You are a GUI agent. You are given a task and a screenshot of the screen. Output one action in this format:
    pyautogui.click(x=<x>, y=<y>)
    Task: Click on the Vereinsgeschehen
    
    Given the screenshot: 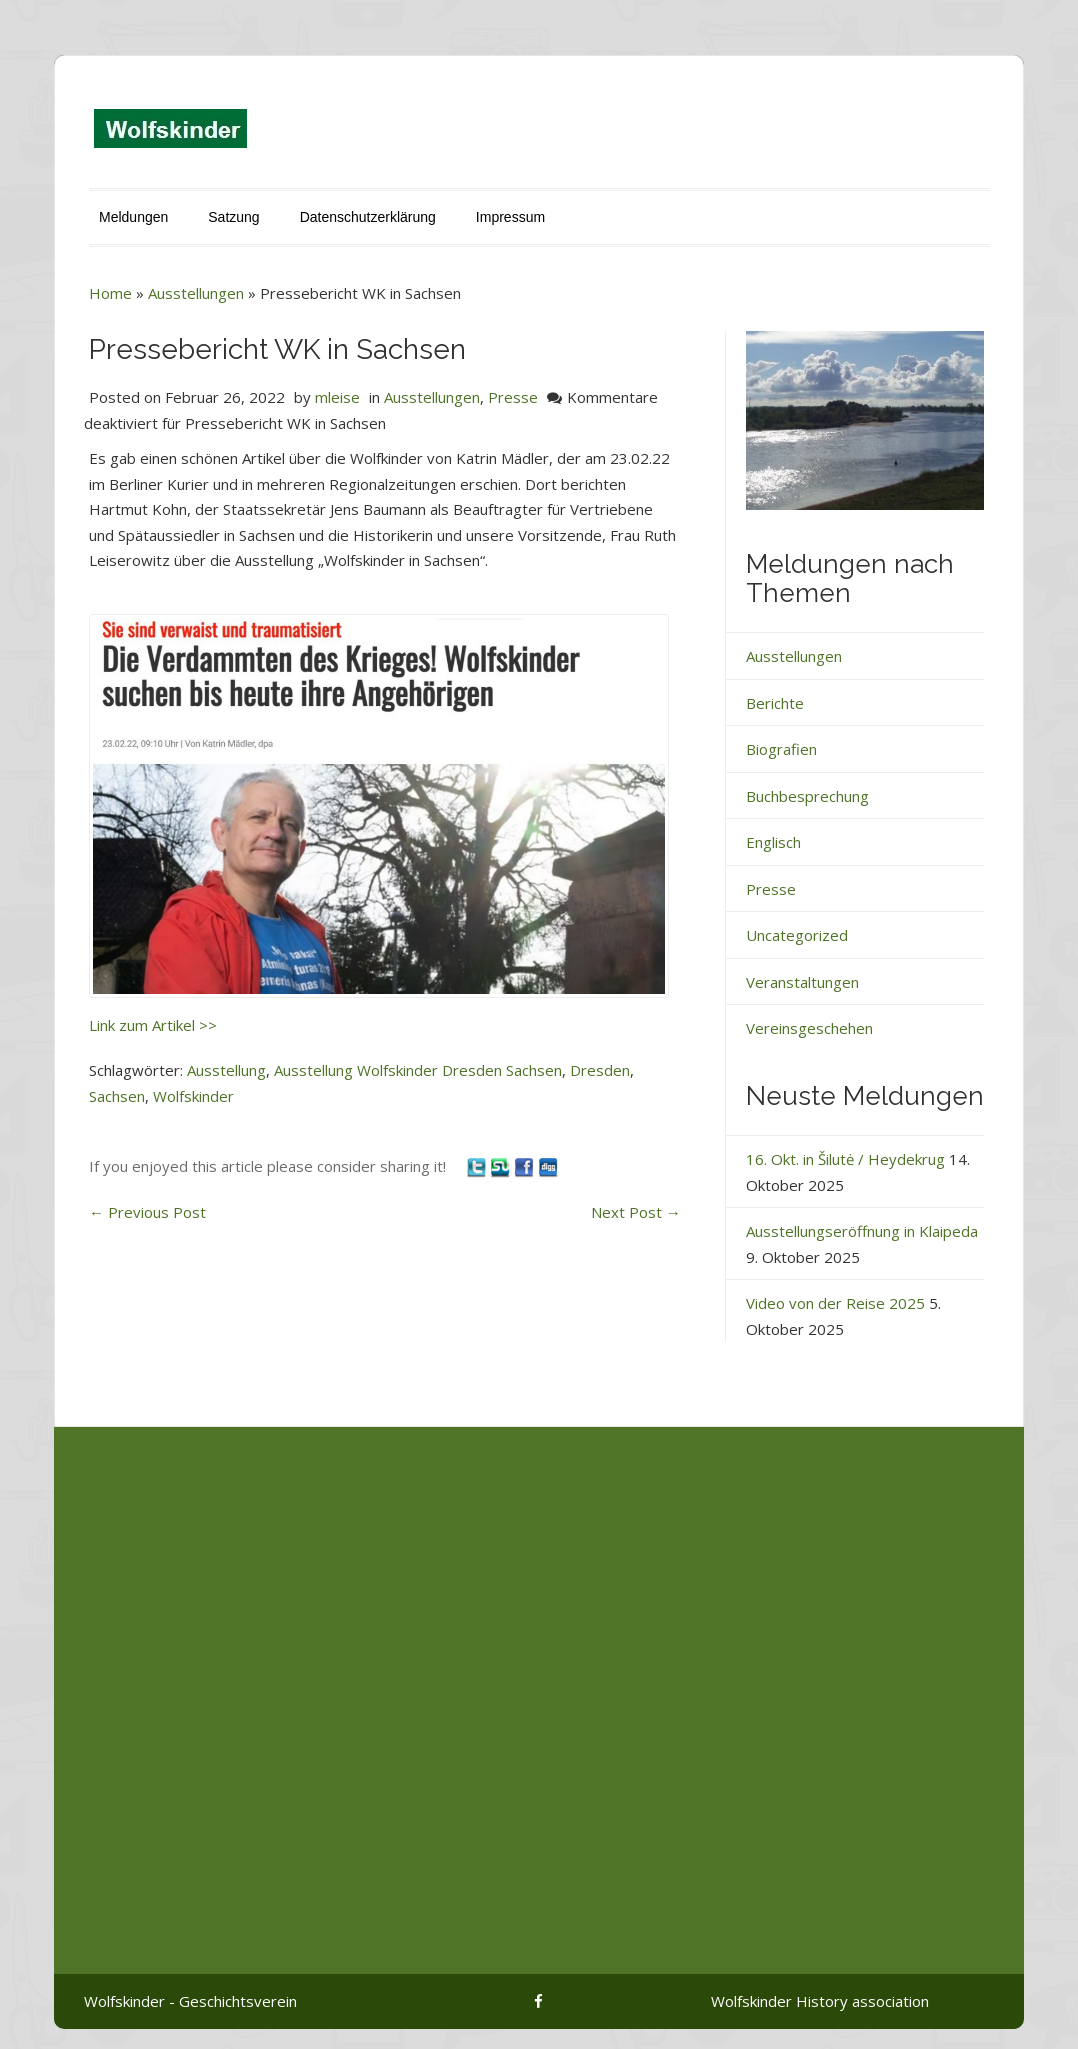 What is the action you would take?
    pyautogui.click(x=809, y=1028)
    